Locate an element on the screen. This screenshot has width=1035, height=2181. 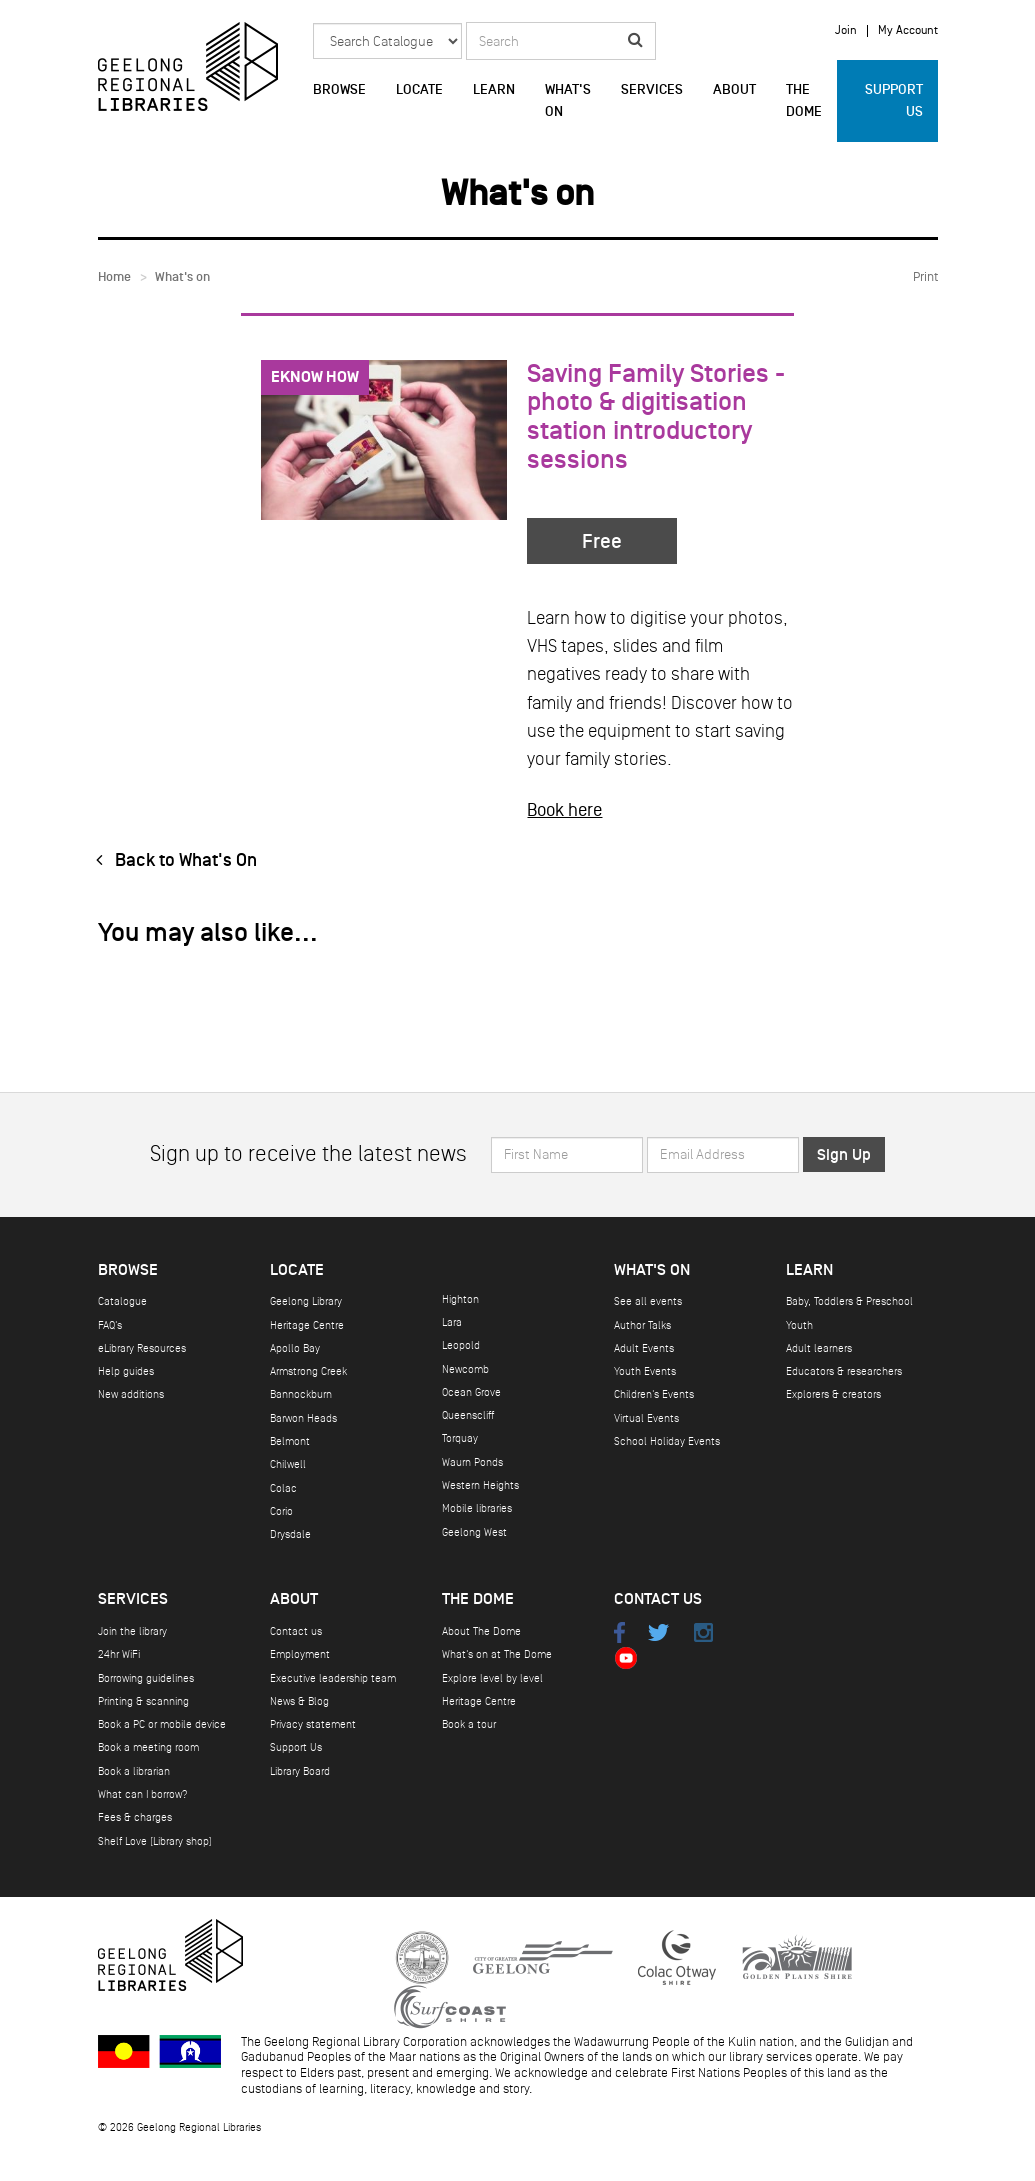
What's on is located at coordinates (568, 101).